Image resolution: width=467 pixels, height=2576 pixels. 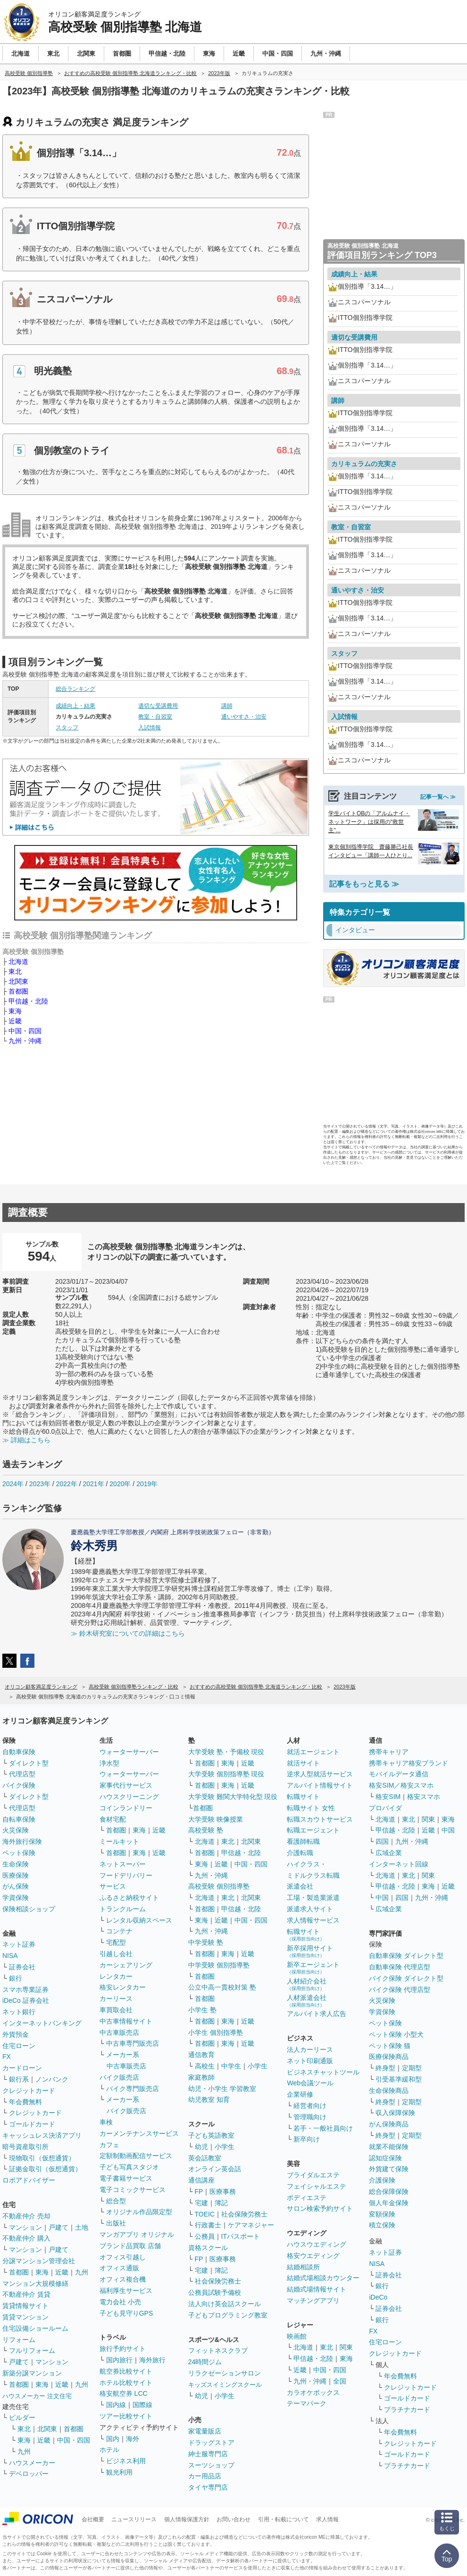 I want to click on コンテナ, so click(x=119, y=1931).